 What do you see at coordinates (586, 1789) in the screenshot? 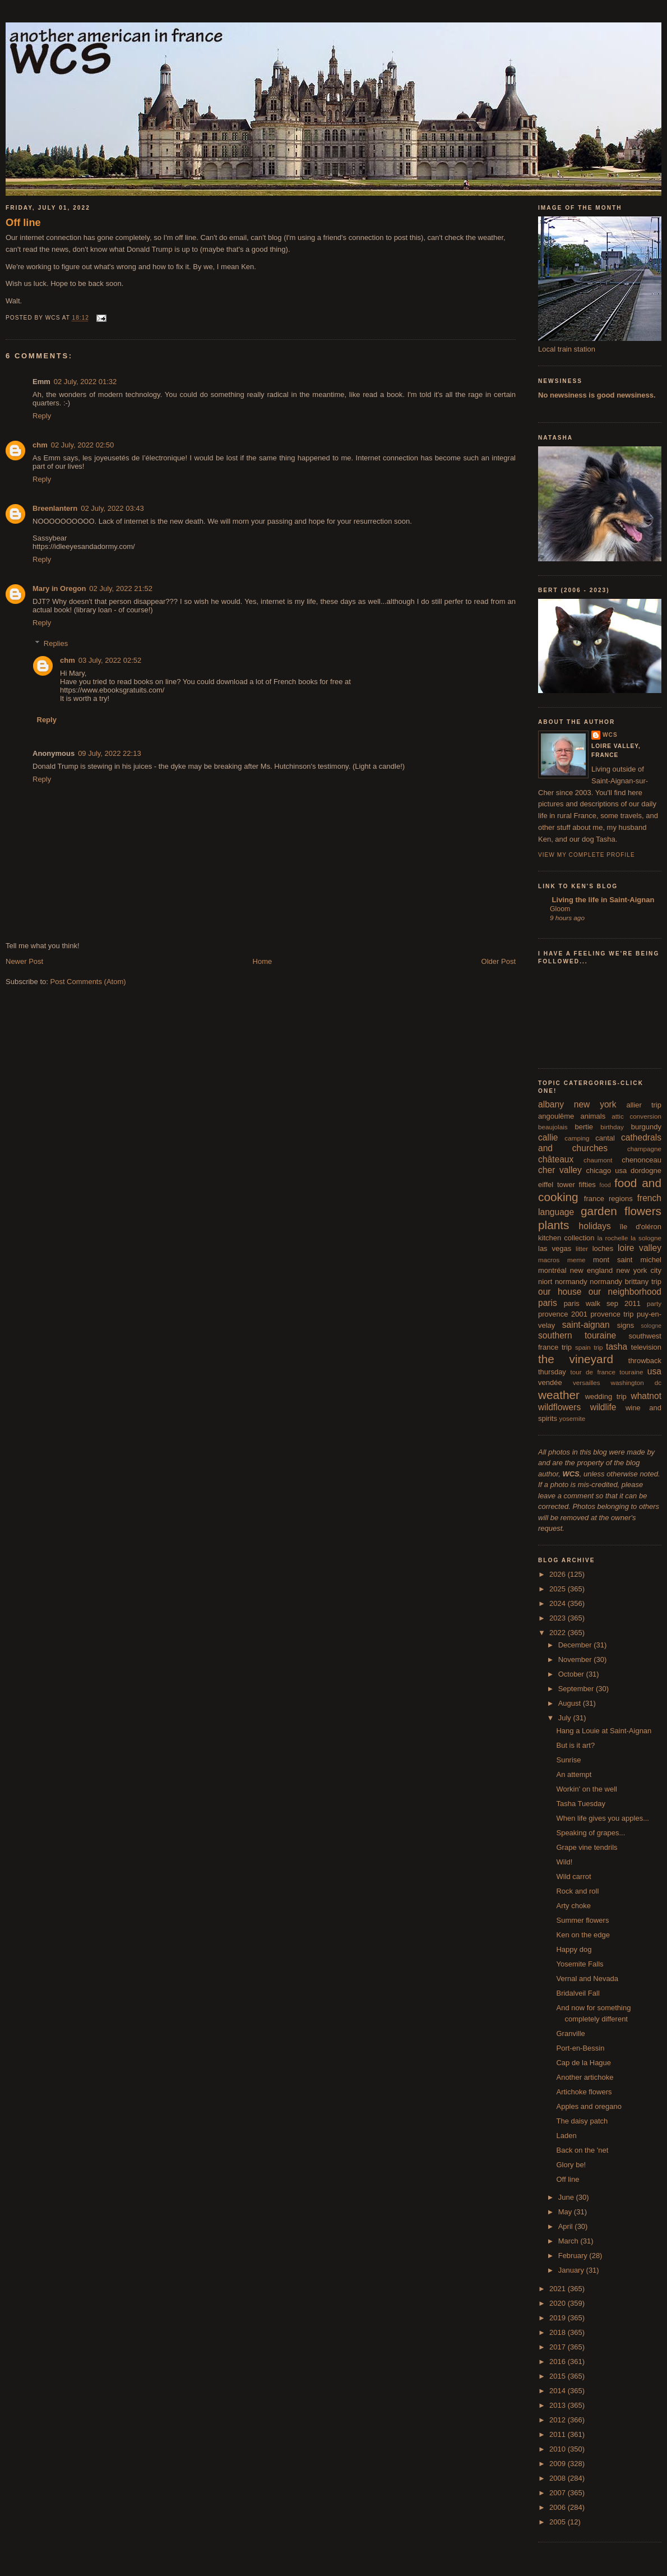
I see `Workin' on the well` at bounding box center [586, 1789].